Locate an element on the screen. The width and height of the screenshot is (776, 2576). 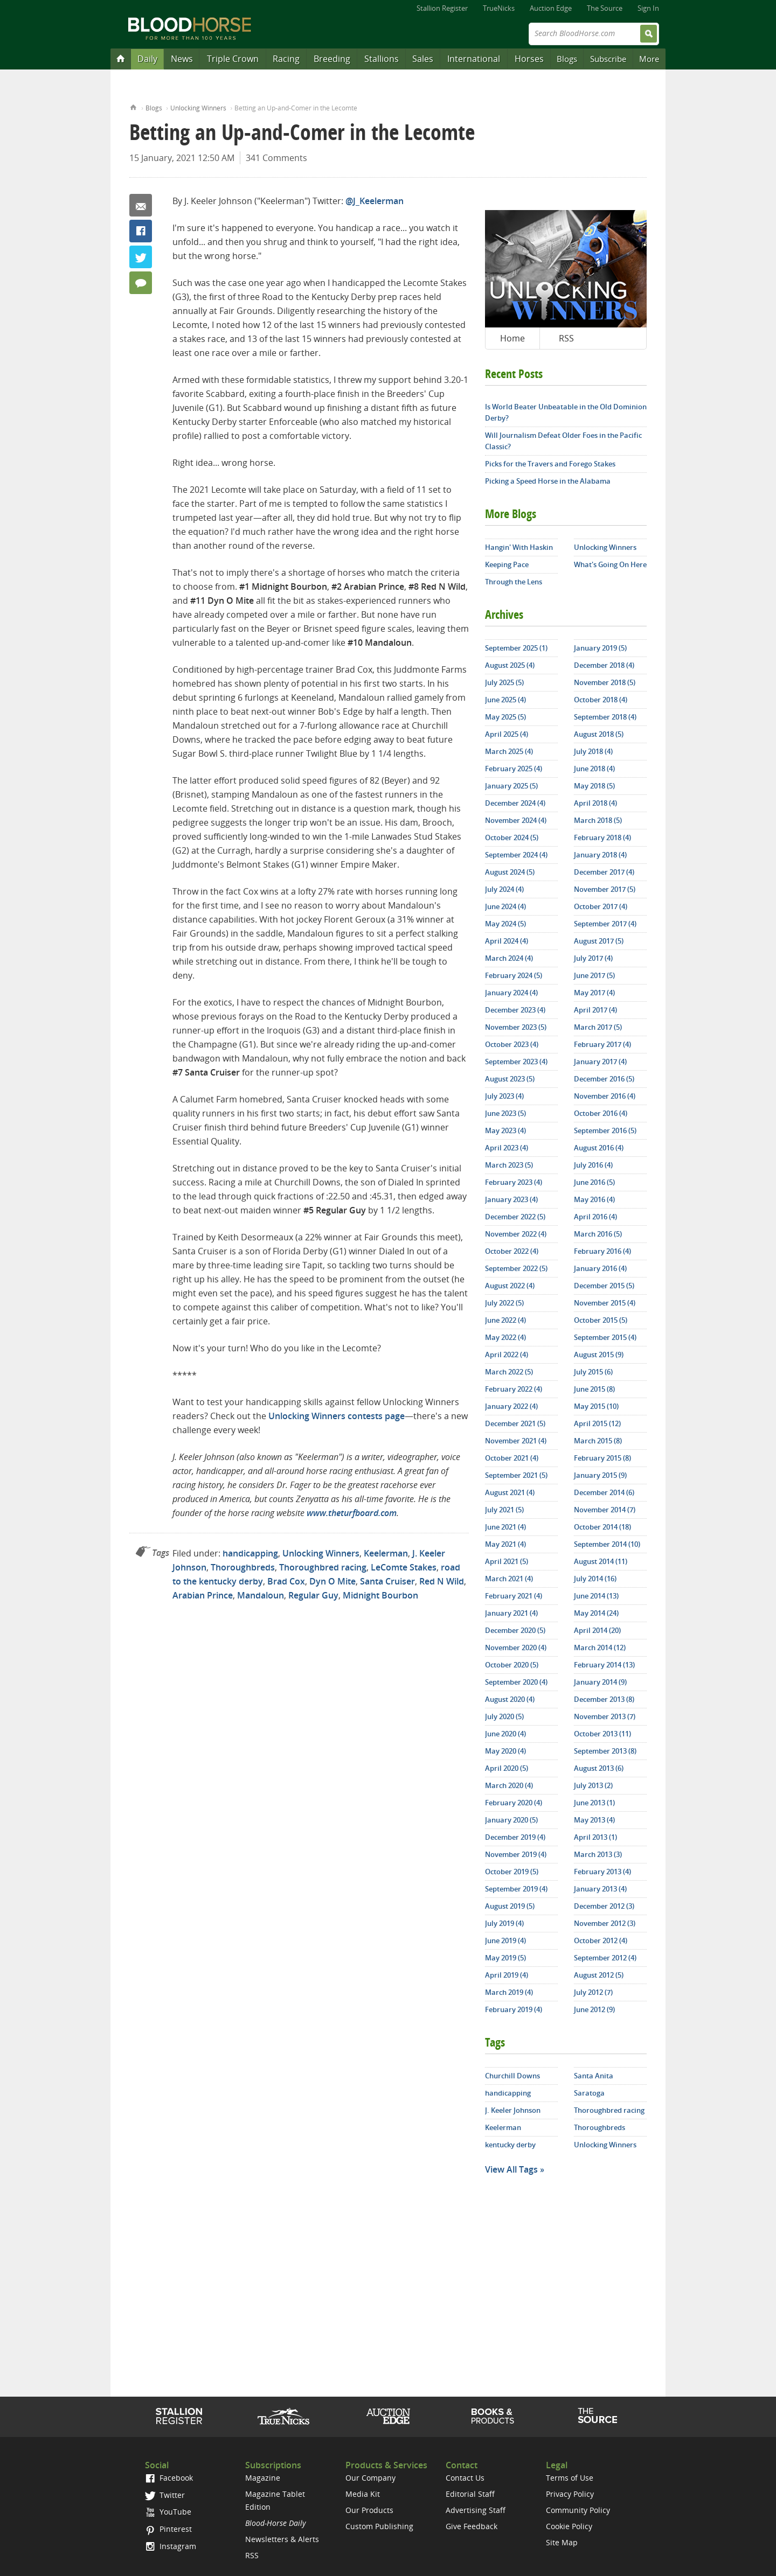
May 2024 (5) is located at coordinates (505, 924).